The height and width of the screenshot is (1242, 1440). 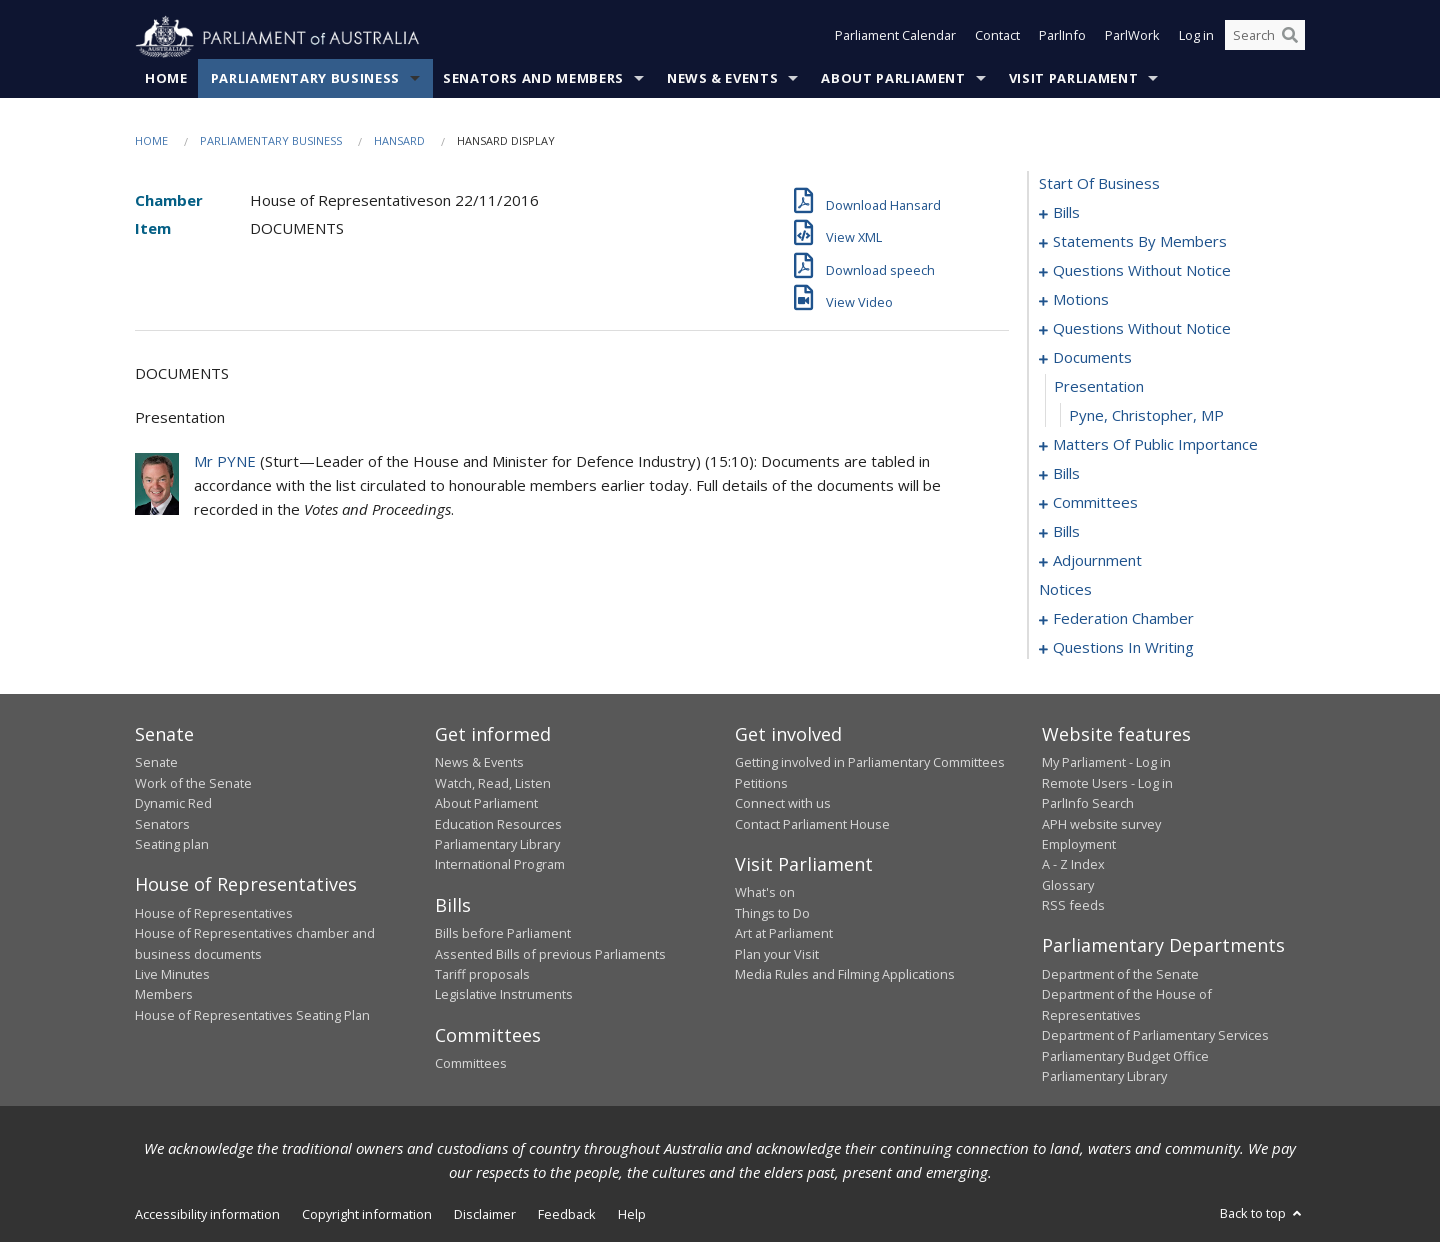 What do you see at coordinates (1107, 783) in the screenshot?
I see `Remote Users - Log in` at bounding box center [1107, 783].